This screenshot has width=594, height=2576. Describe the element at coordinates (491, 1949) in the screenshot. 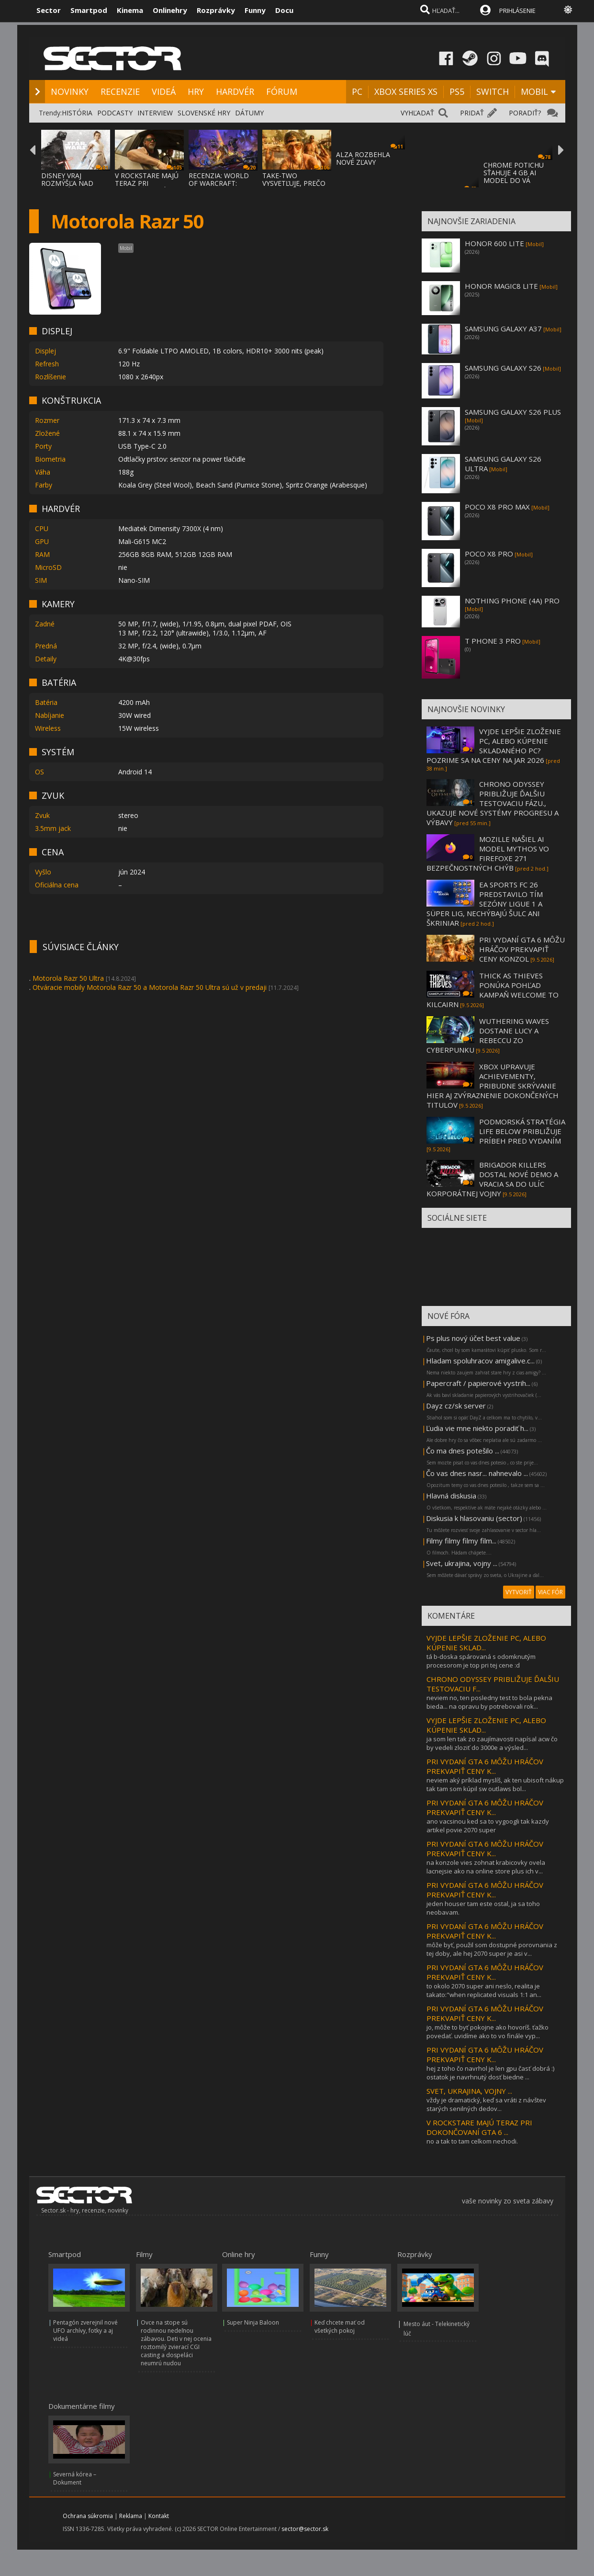

I see `môže byť, použil som dostupné porovnania z tej doby, ale hej 2070 super je asi v...` at that location.